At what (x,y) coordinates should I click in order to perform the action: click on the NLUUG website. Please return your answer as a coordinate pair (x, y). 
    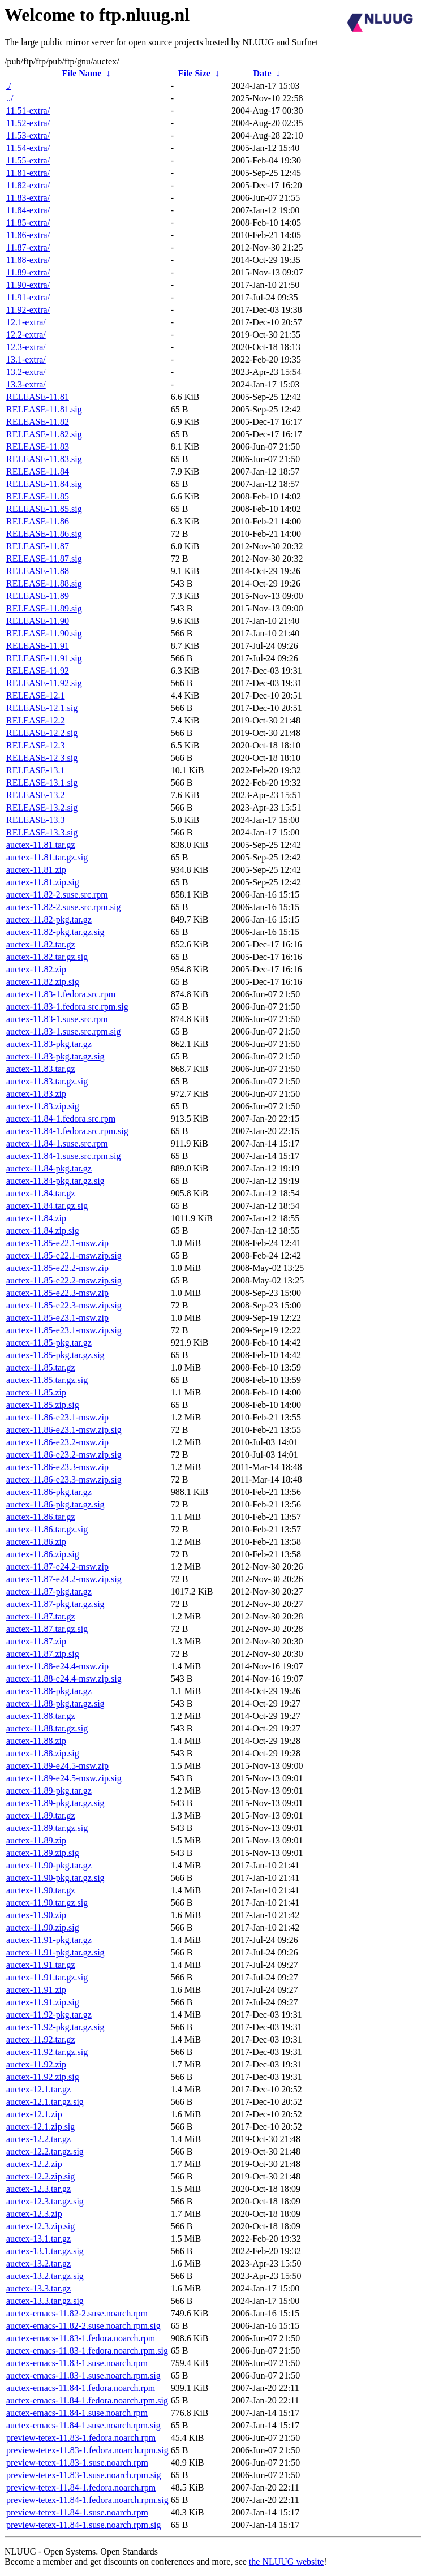
    Looking at the image, I should click on (286, 2561).